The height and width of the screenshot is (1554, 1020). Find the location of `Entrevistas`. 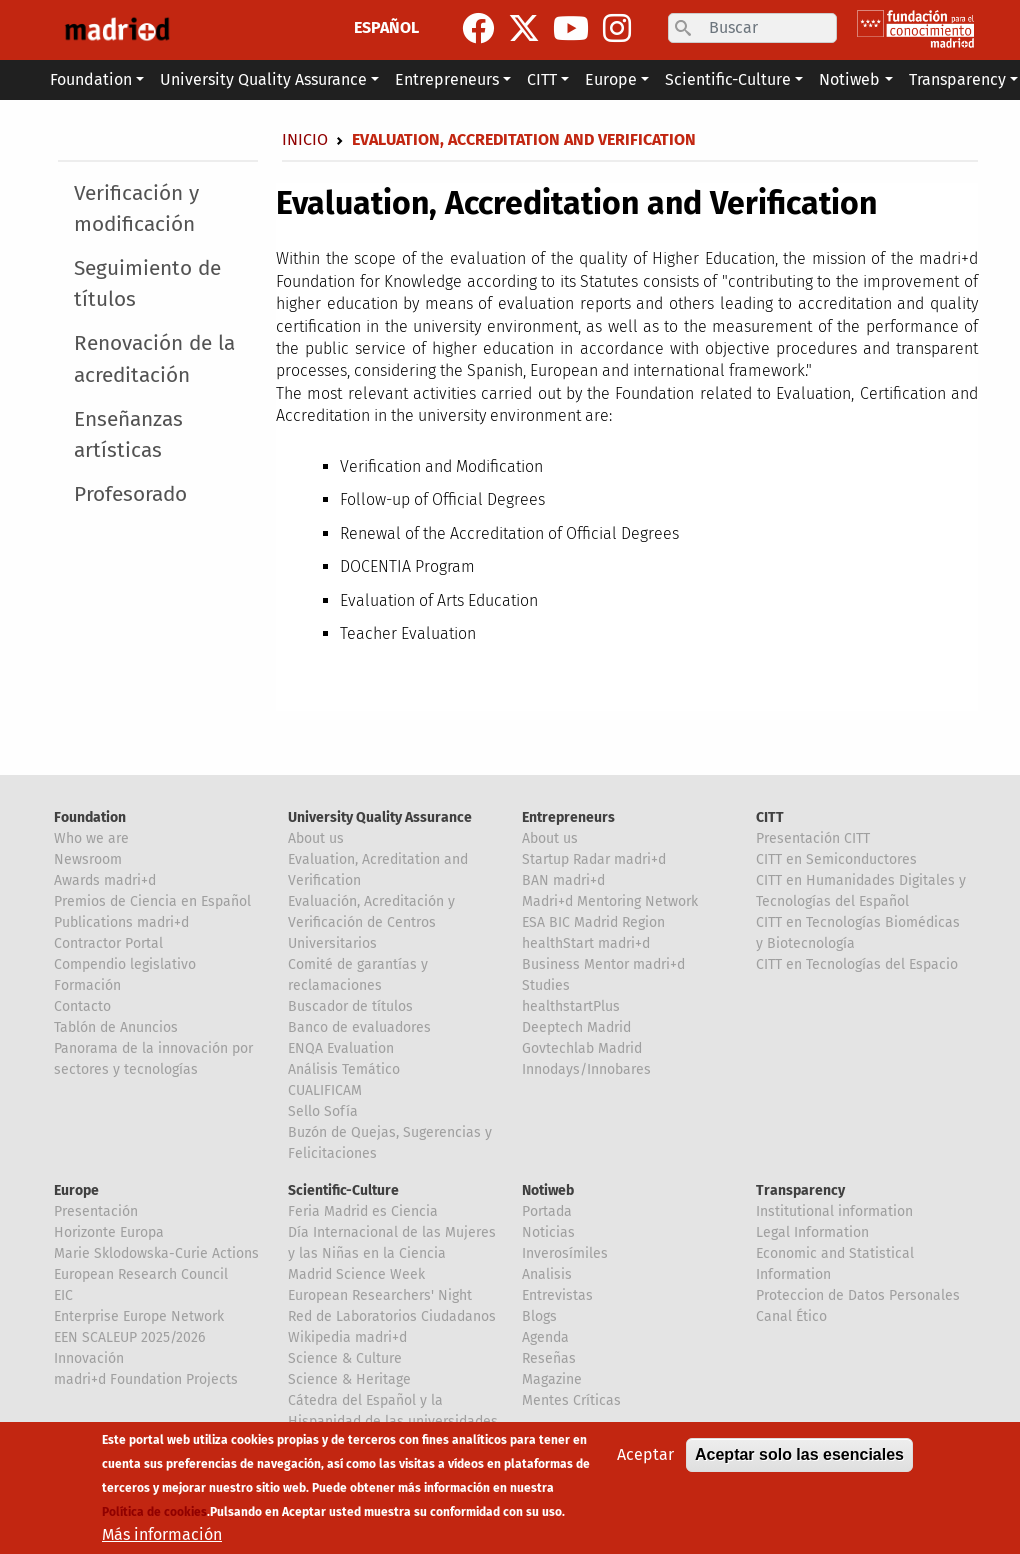

Entrevistas is located at coordinates (557, 1295).